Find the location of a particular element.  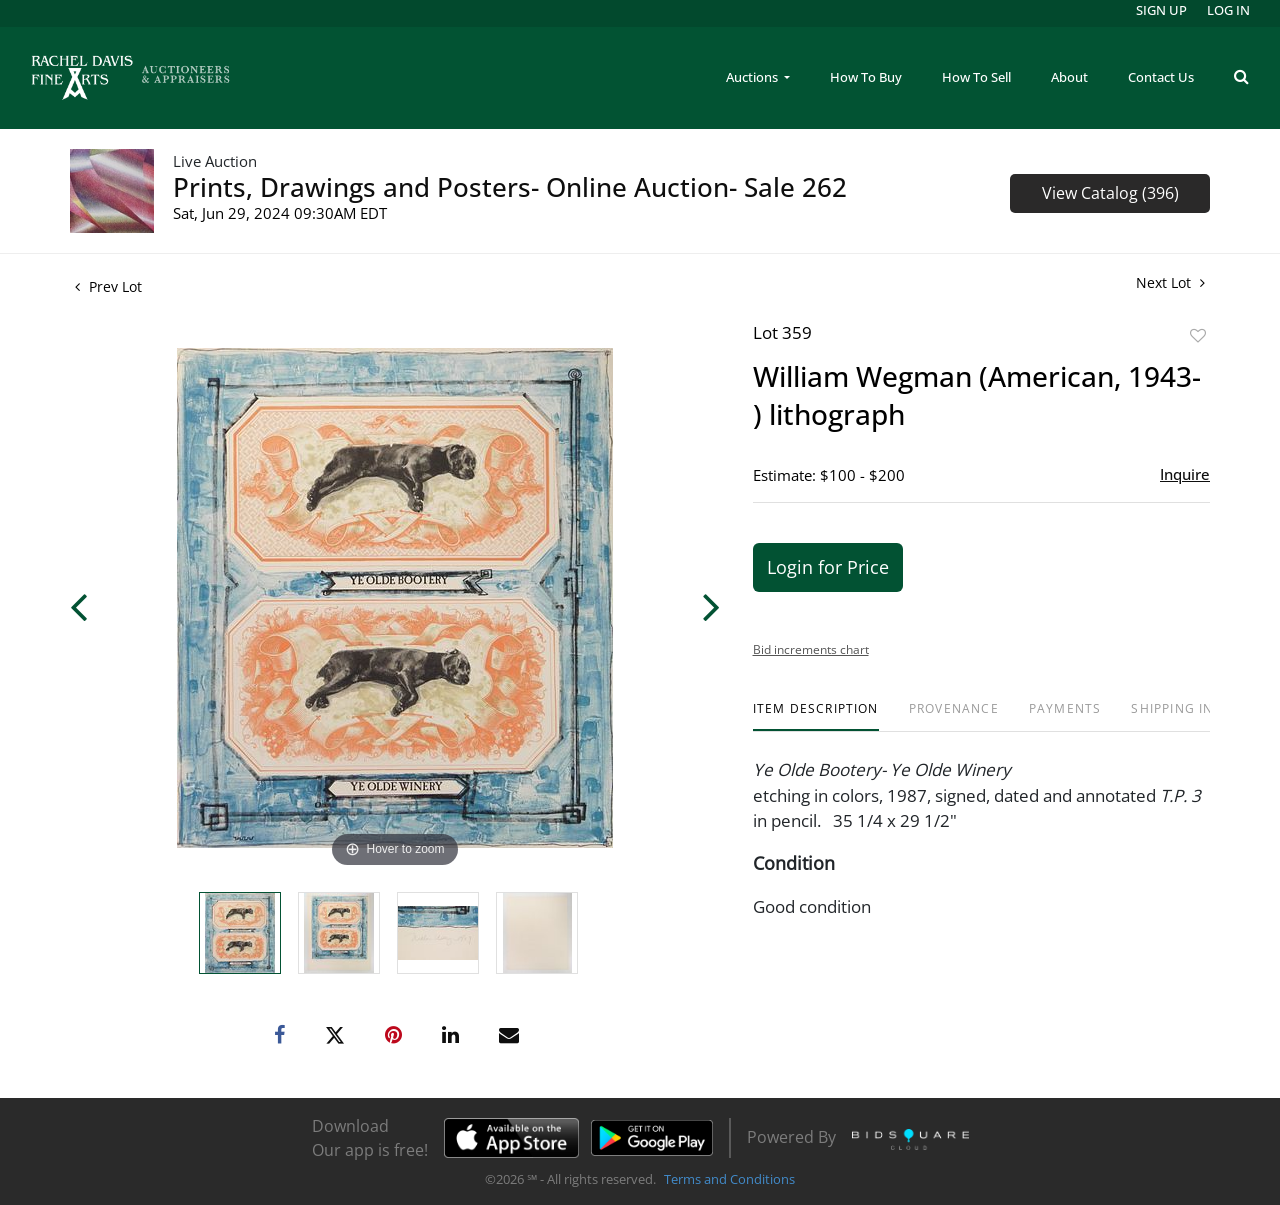

How To Buy is located at coordinates (866, 77).